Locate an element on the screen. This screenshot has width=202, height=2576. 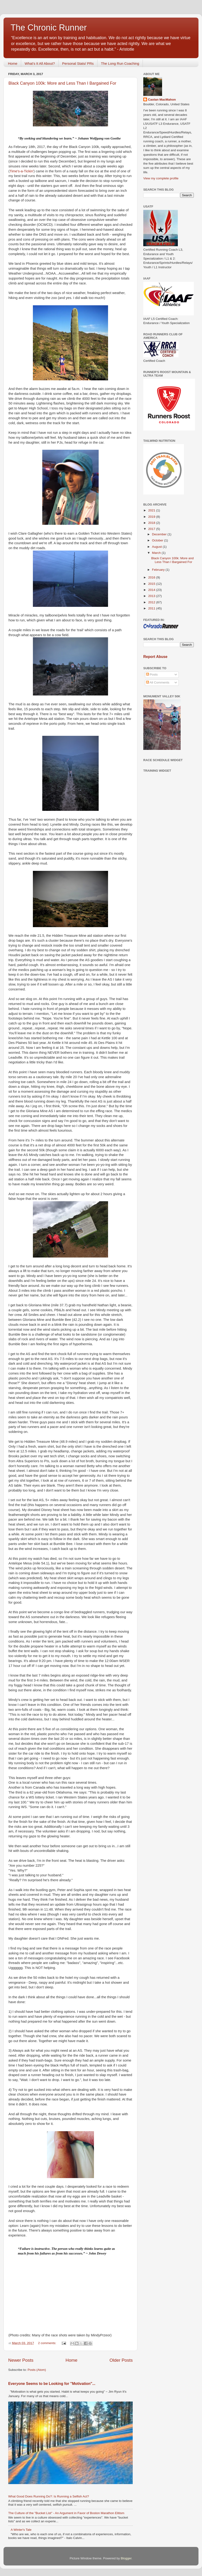
2014 is located at coordinates (152, 590).